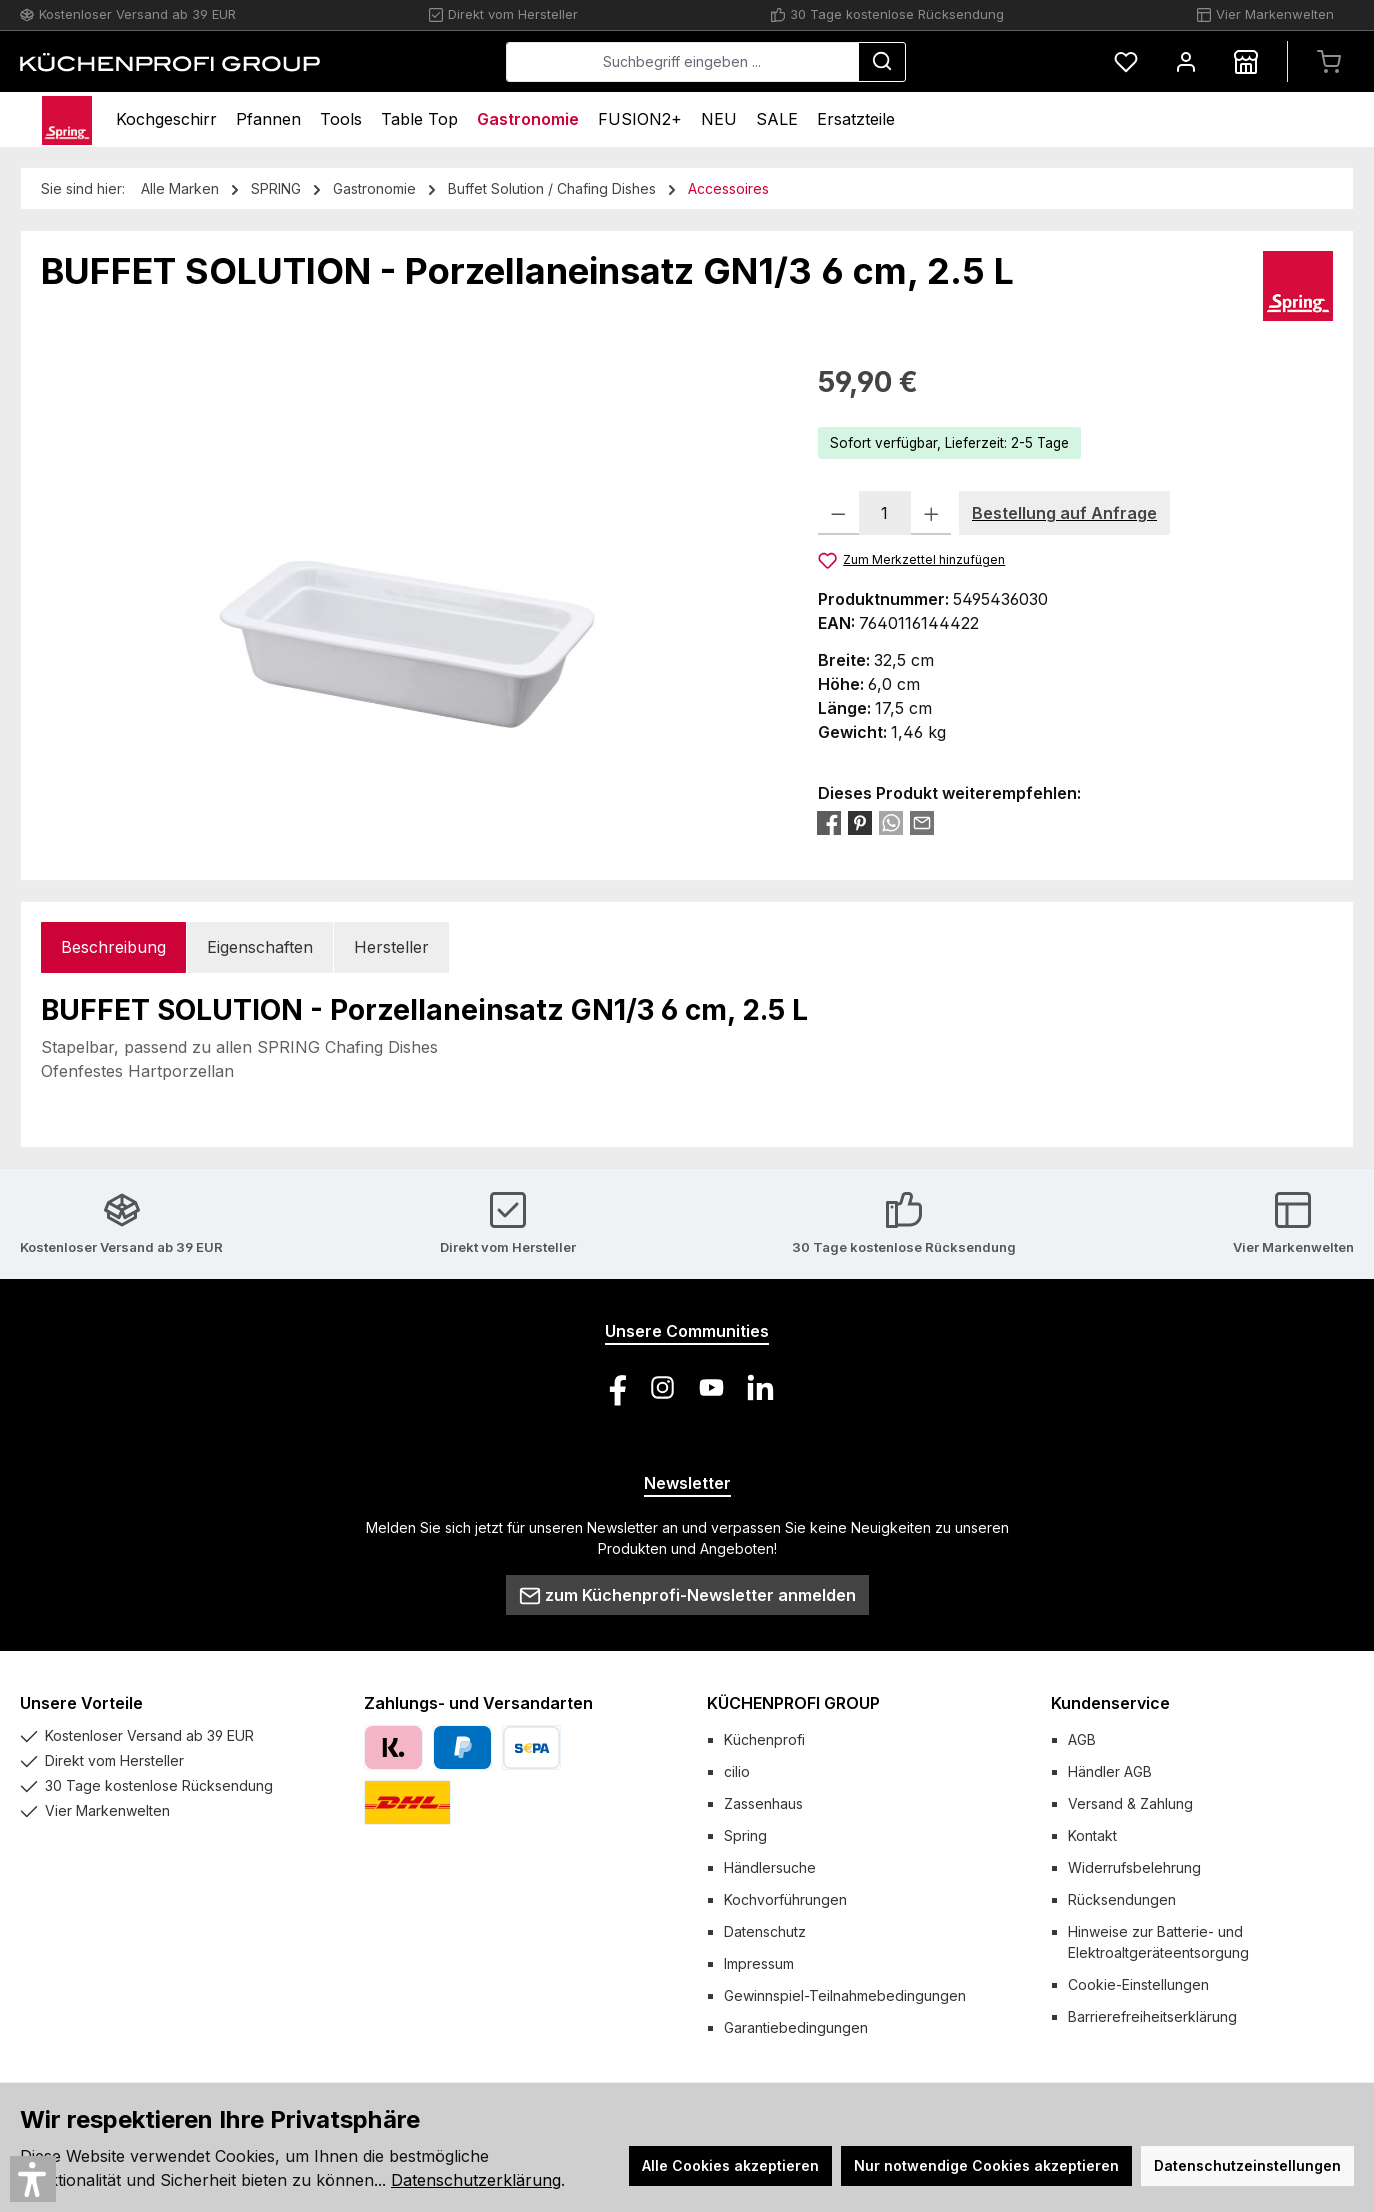 The height and width of the screenshot is (2212, 1374). What do you see at coordinates (986, 2165) in the screenshot?
I see `Nur notwendige Cookies akzeptieren` at bounding box center [986, 2165].